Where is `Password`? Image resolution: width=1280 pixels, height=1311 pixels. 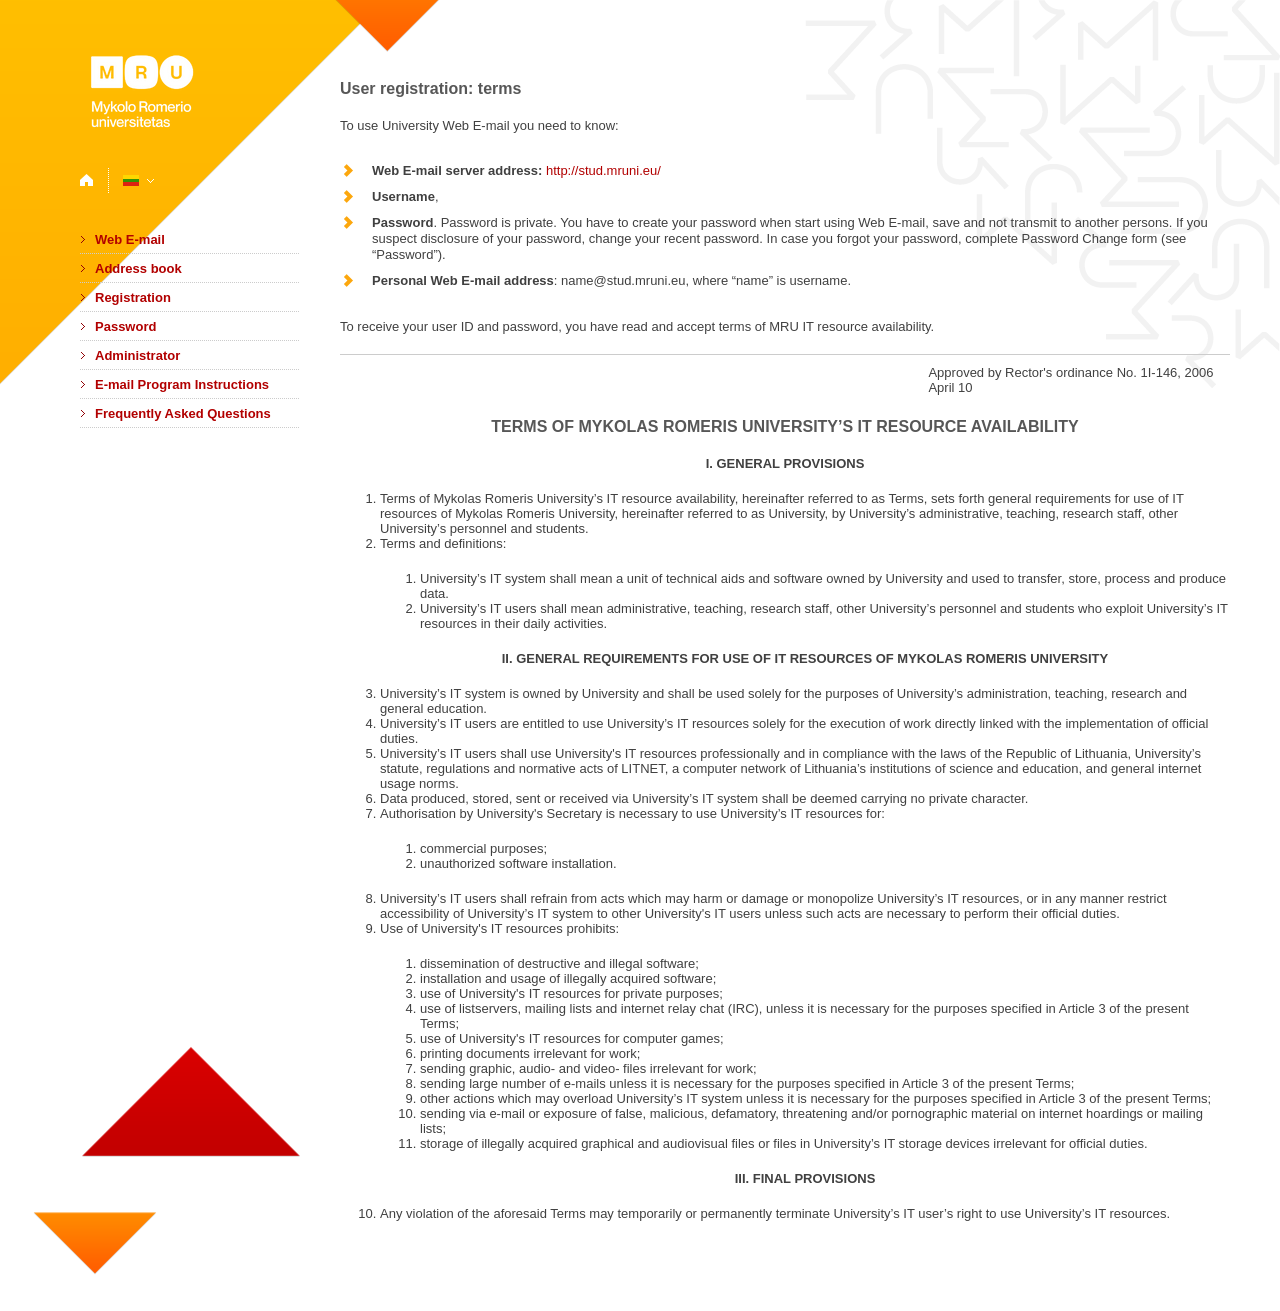
Password is located at coordinates (125, 326).